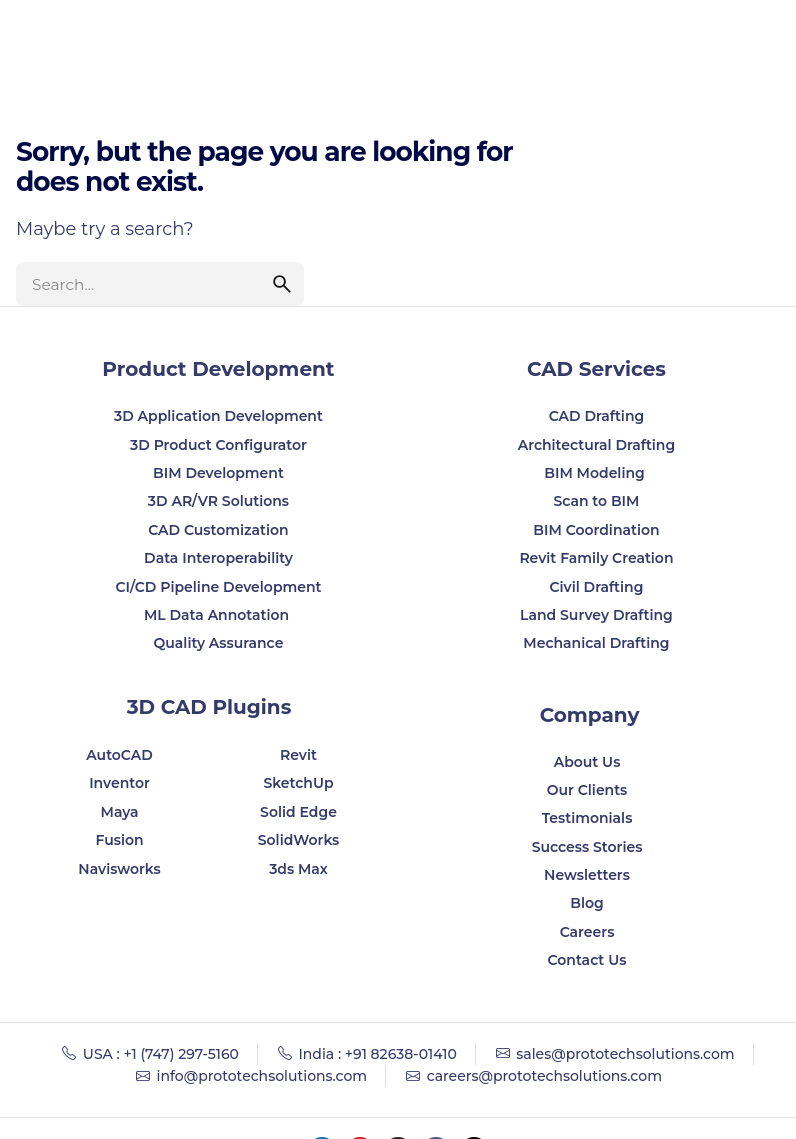  Describe the element at coordinates (218, 416) in the screenshot. I see `3D Application Development` at that location.